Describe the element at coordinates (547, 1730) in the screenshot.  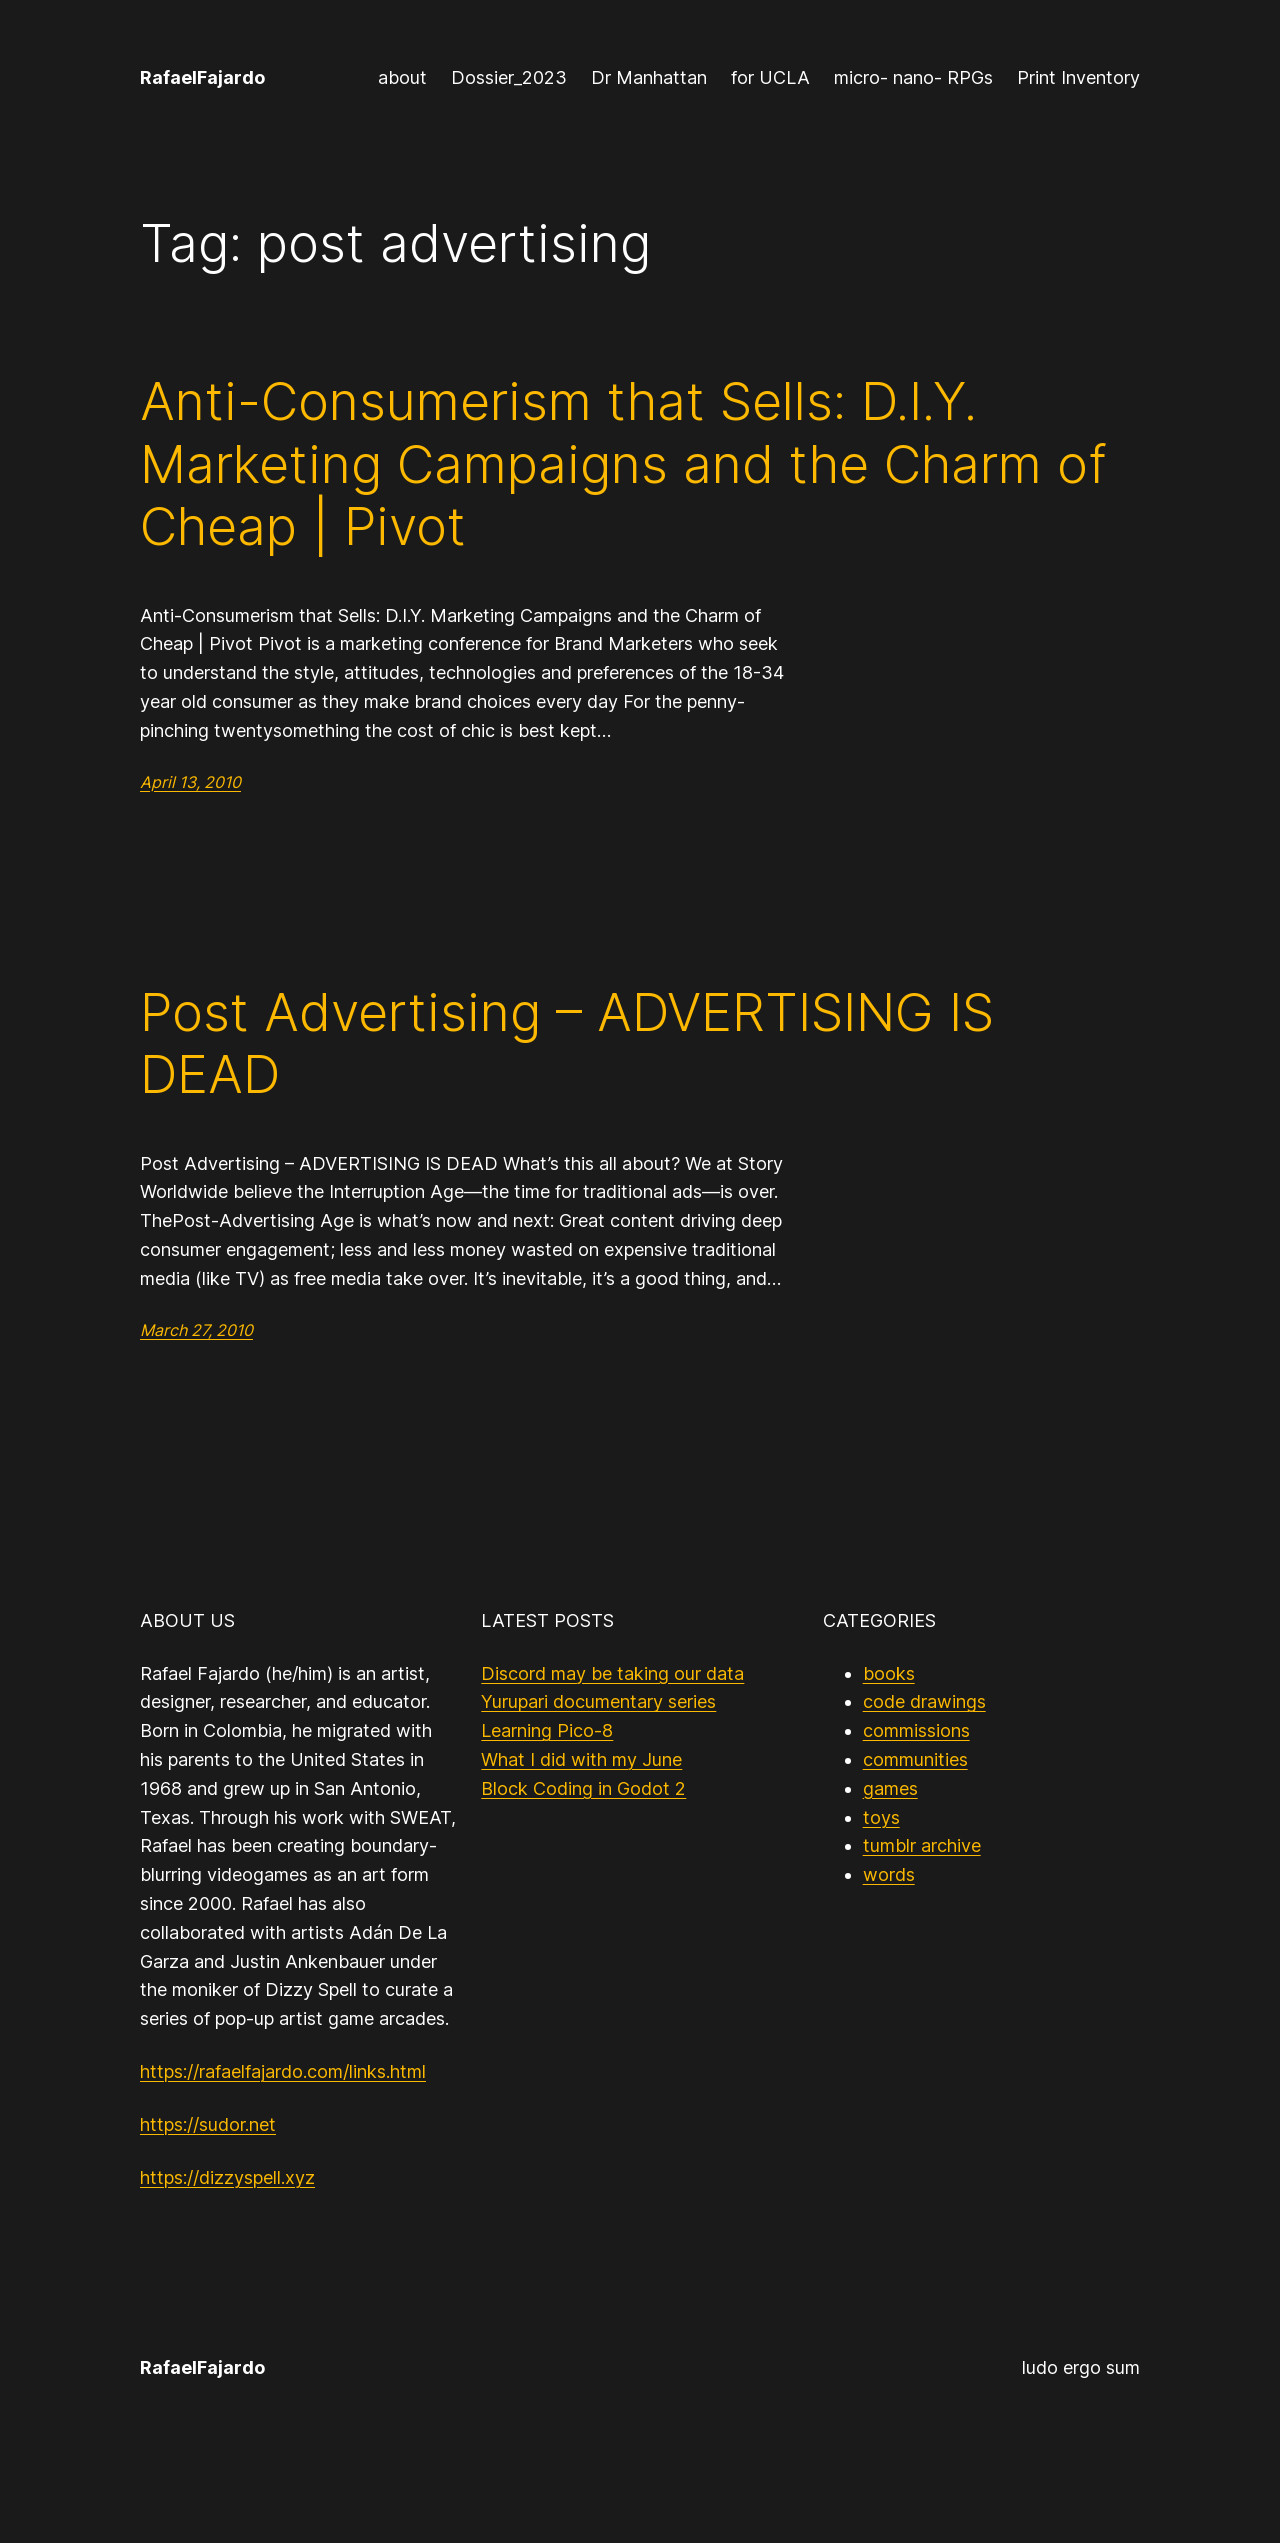
I see `Learning Pico-8` at that location.